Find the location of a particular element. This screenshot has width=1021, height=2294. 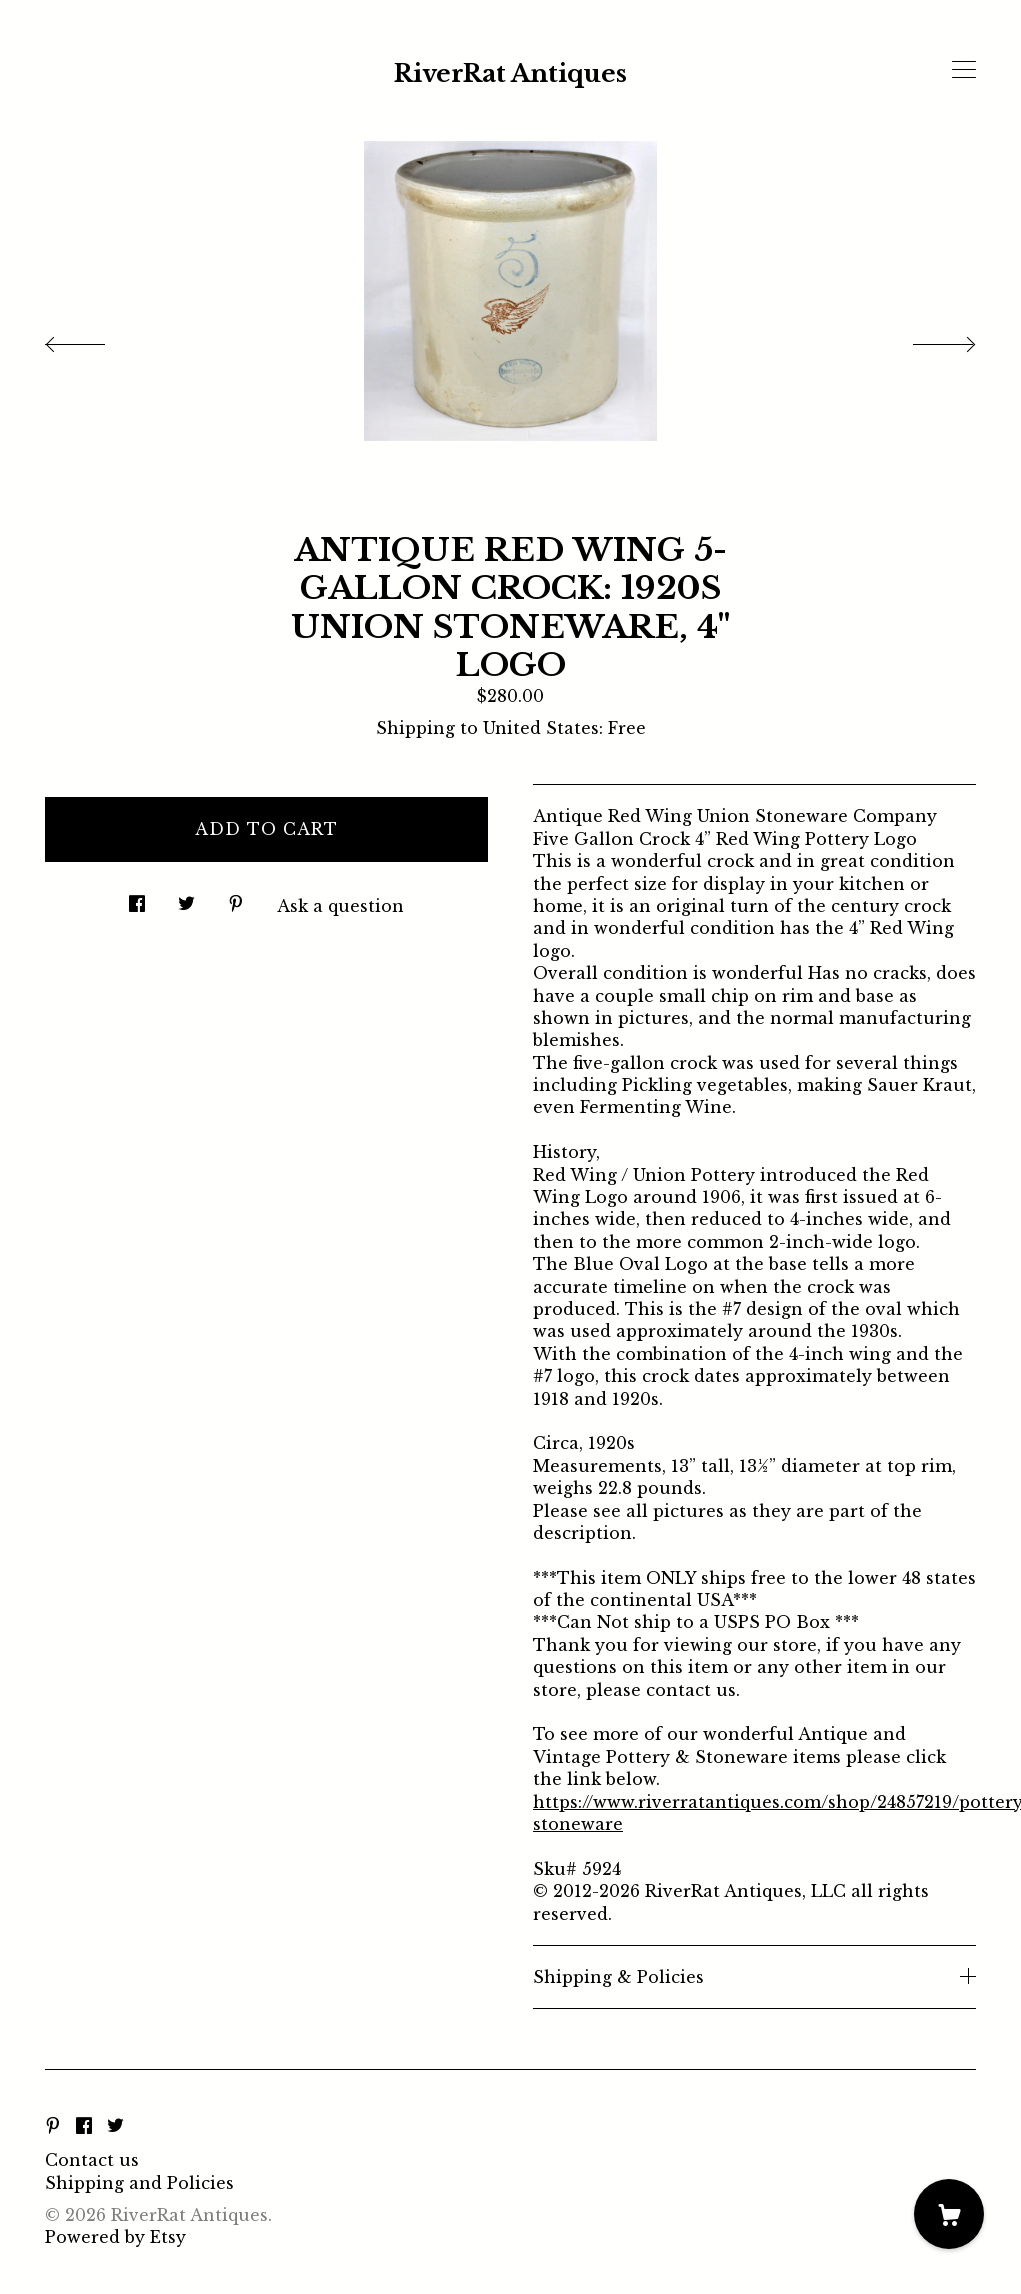

[social media share for pinterest] is located at coordinates (236, 898).